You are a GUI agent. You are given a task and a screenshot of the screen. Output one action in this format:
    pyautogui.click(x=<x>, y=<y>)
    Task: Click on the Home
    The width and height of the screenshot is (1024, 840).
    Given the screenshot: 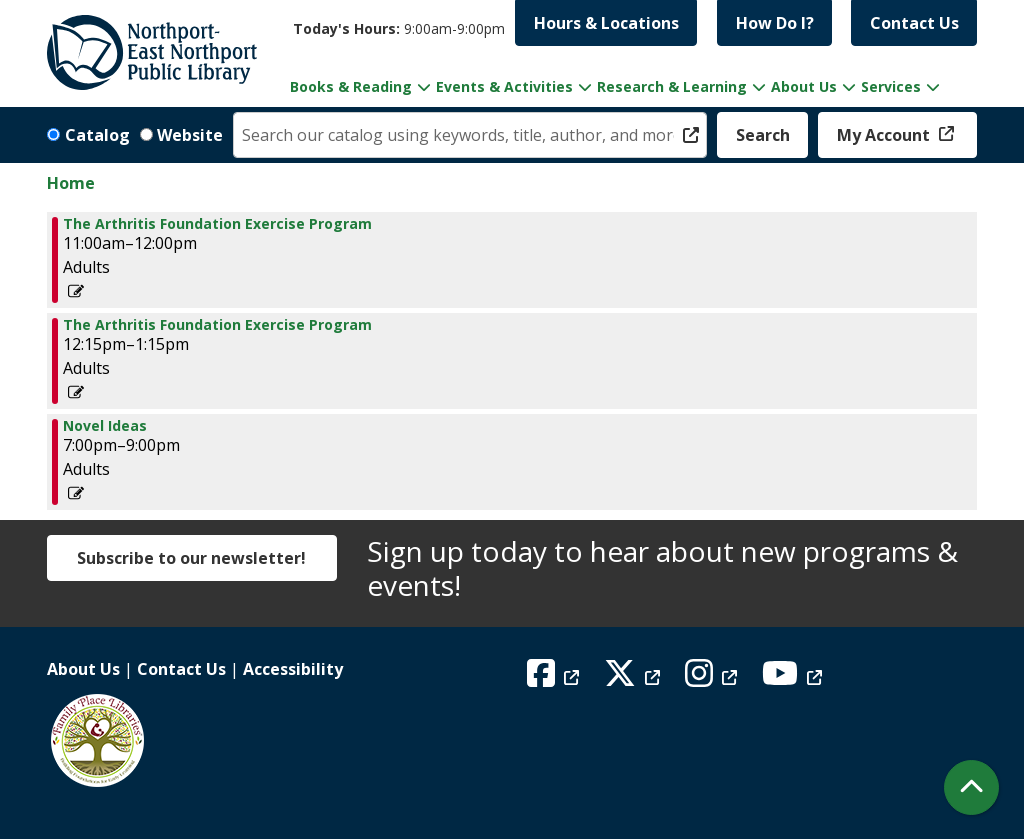 What is the action you would take?
    pyautogui.click(x=71, y=183)
    